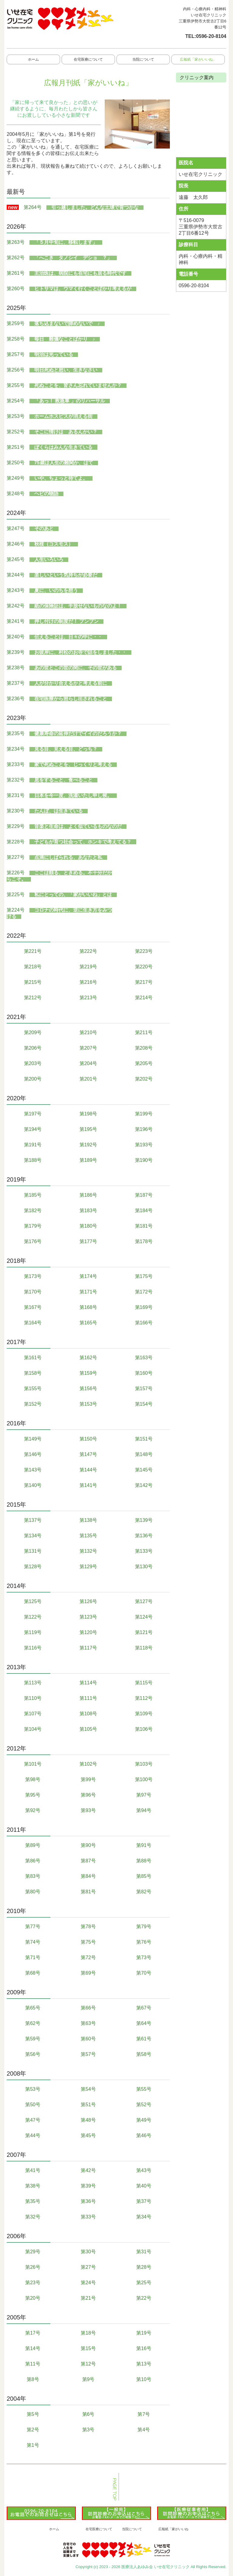  I want to click on 第83号, so click(32, 1876).